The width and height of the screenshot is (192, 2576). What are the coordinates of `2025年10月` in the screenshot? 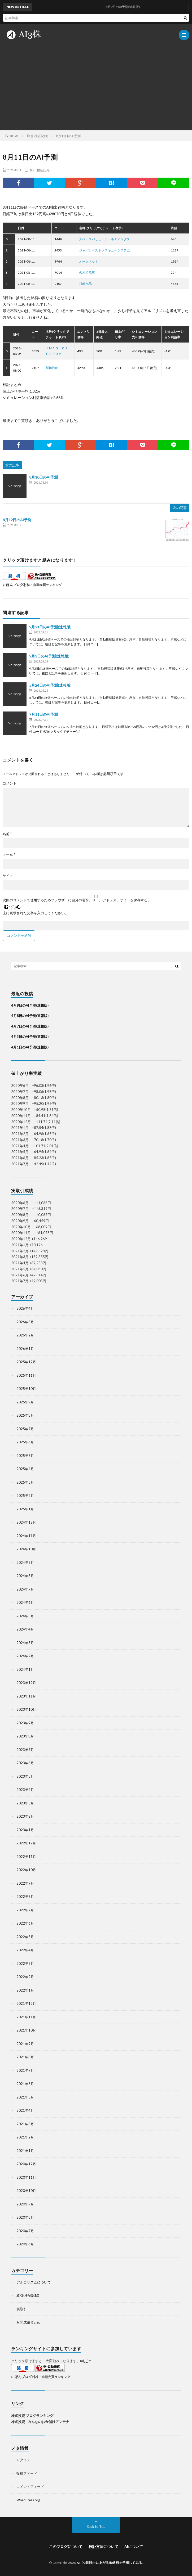 It's located at (26, 1388).